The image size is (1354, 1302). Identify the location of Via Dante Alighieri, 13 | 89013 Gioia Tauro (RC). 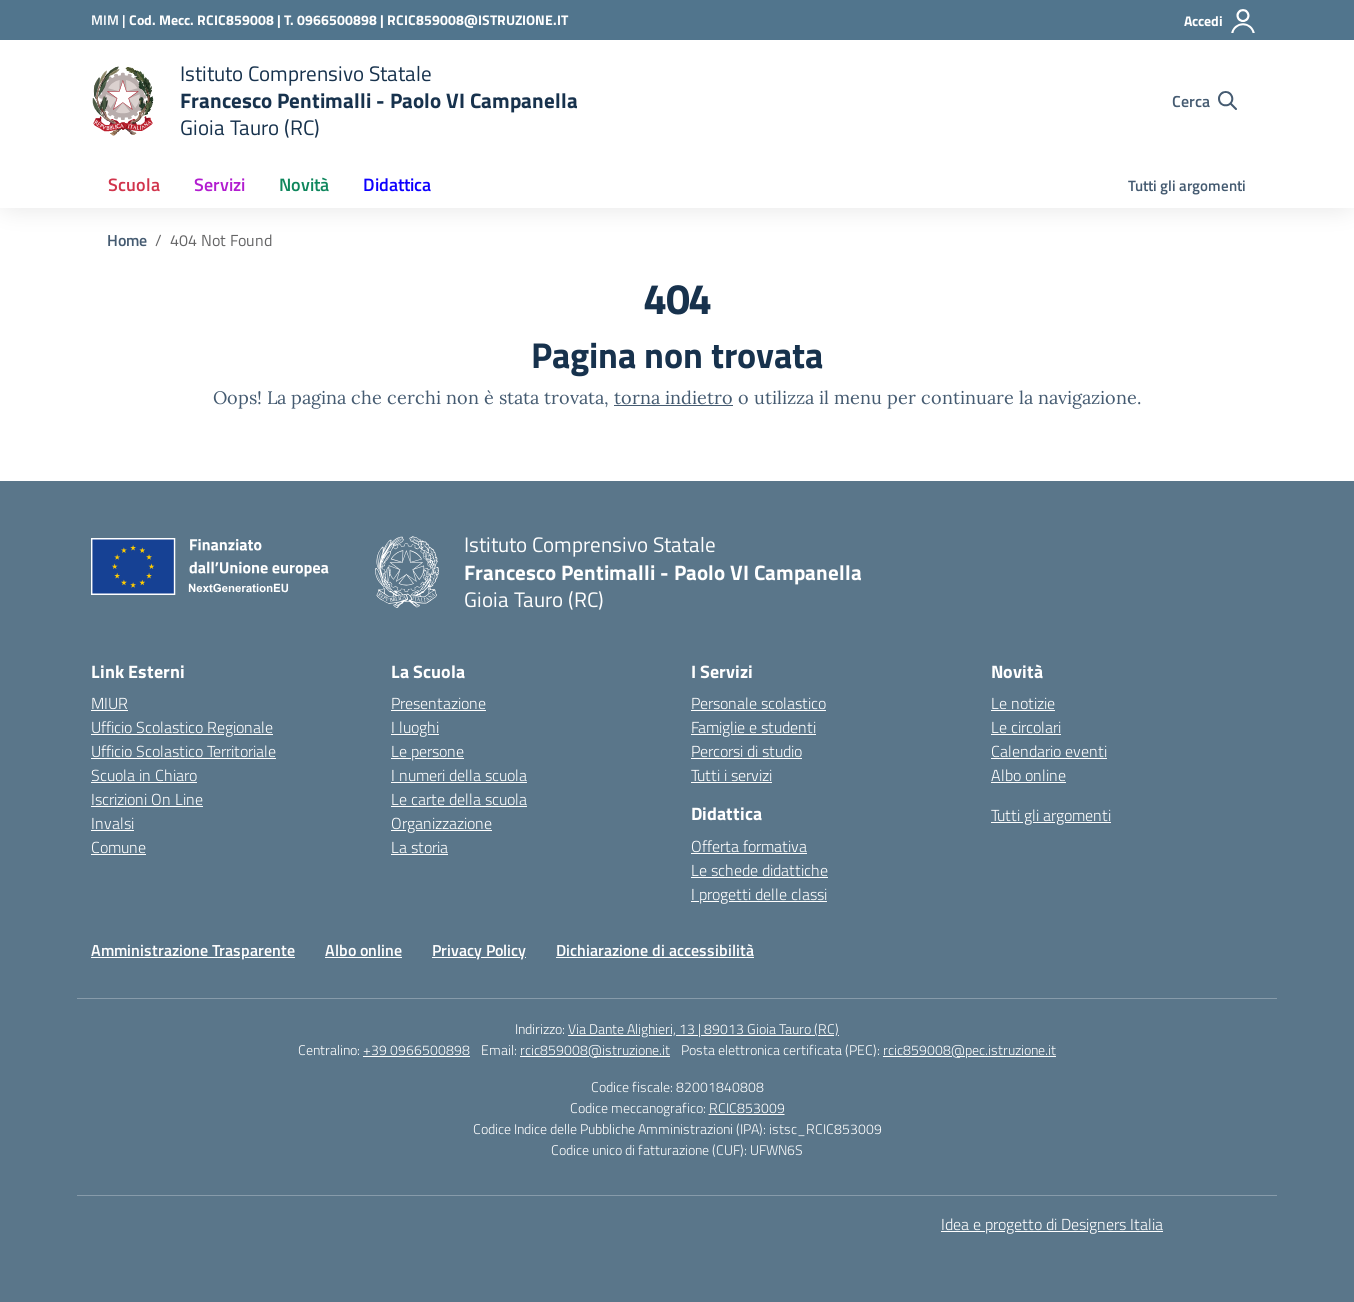
(703, 1028).